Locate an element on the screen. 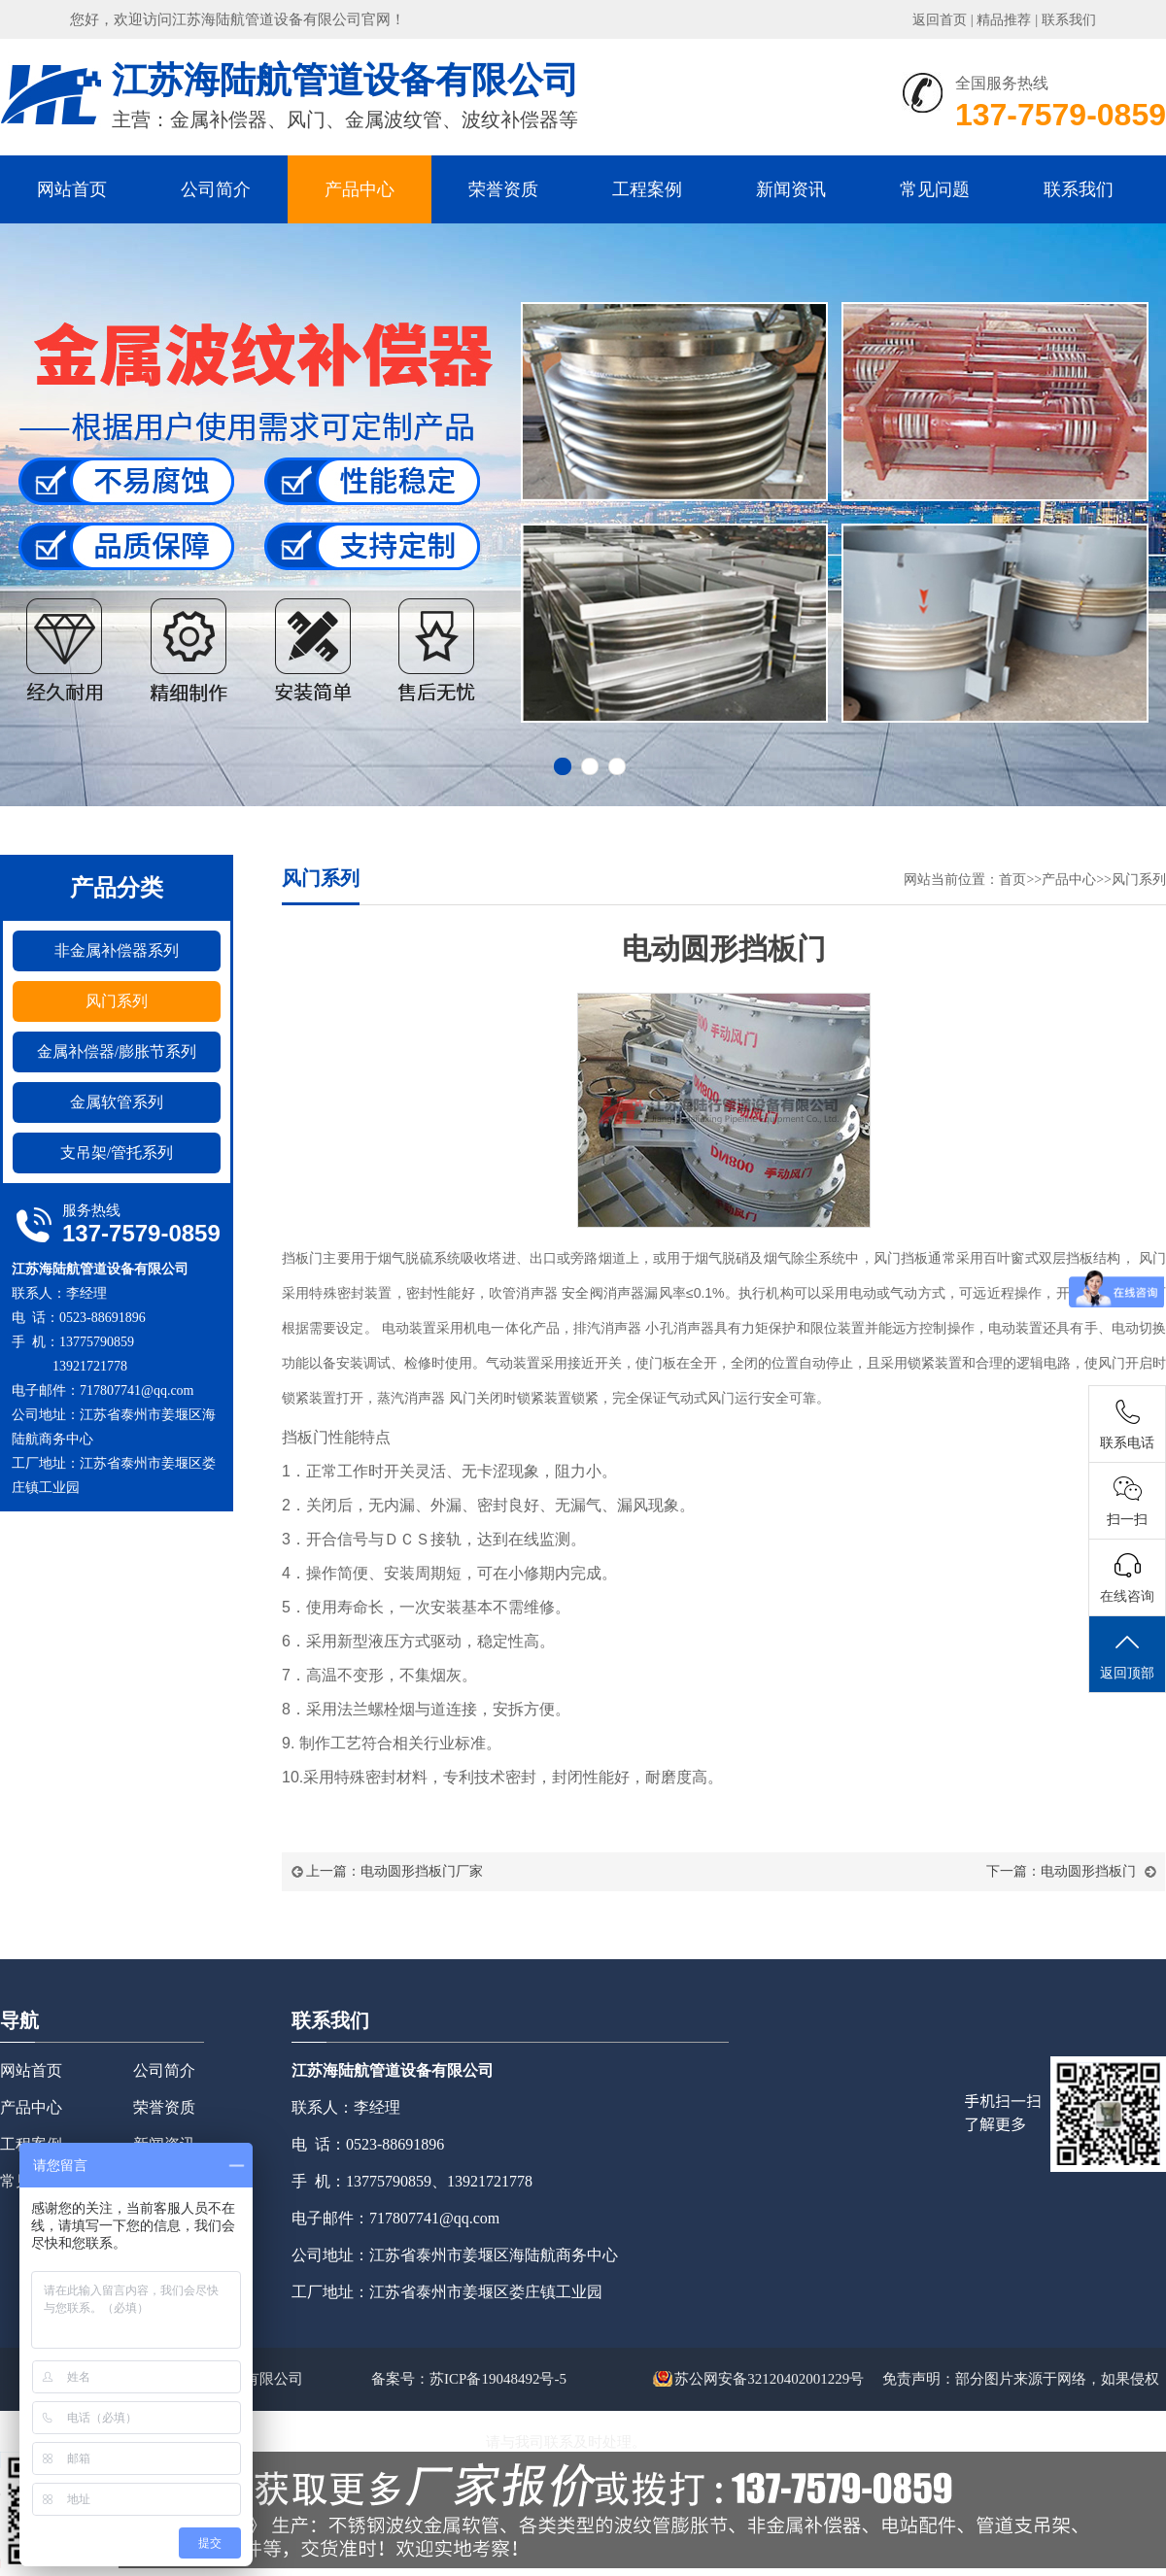 This screenshot has height=2576, width=1166. 精品推荐 is located at coordinates (1004, 20).